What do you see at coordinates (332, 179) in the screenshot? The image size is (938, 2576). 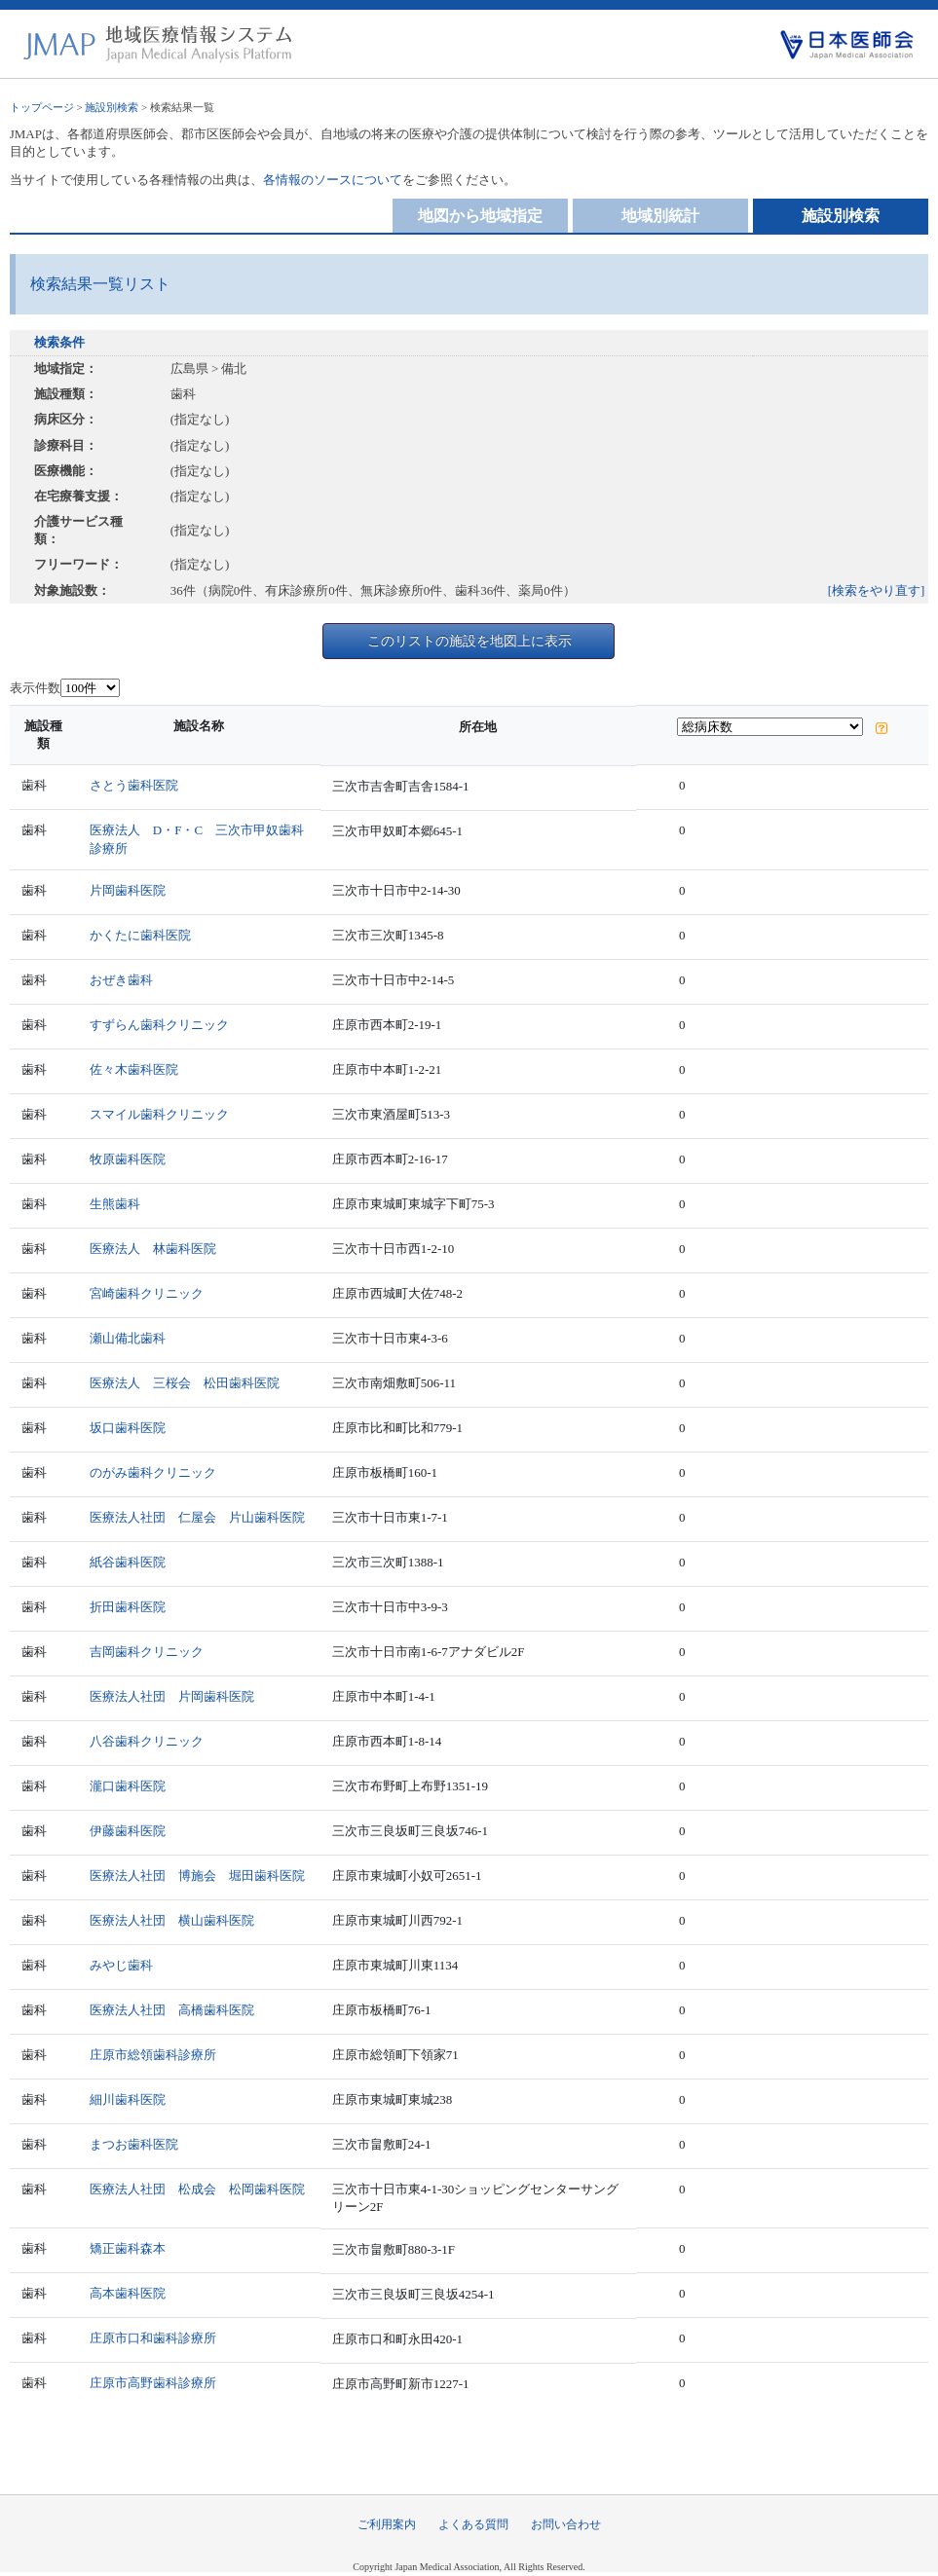 I see `各情報のソースについて` at bounding box center [332, 179].